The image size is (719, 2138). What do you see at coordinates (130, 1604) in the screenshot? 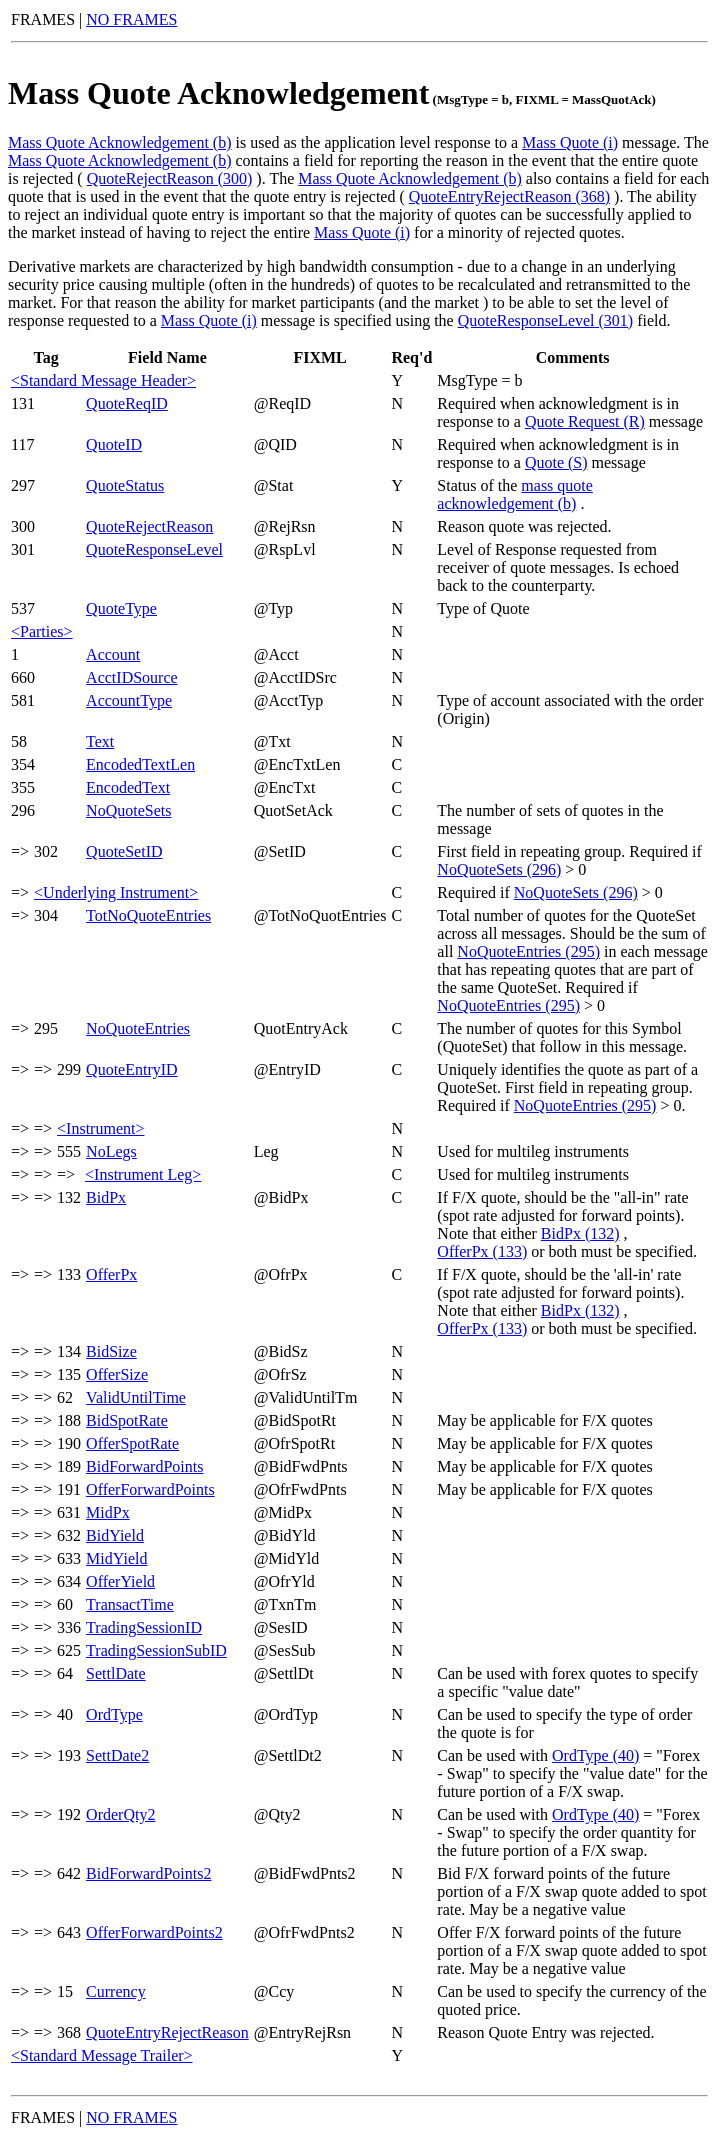
I see `TransactTime` at bounding box center [130, 1604].